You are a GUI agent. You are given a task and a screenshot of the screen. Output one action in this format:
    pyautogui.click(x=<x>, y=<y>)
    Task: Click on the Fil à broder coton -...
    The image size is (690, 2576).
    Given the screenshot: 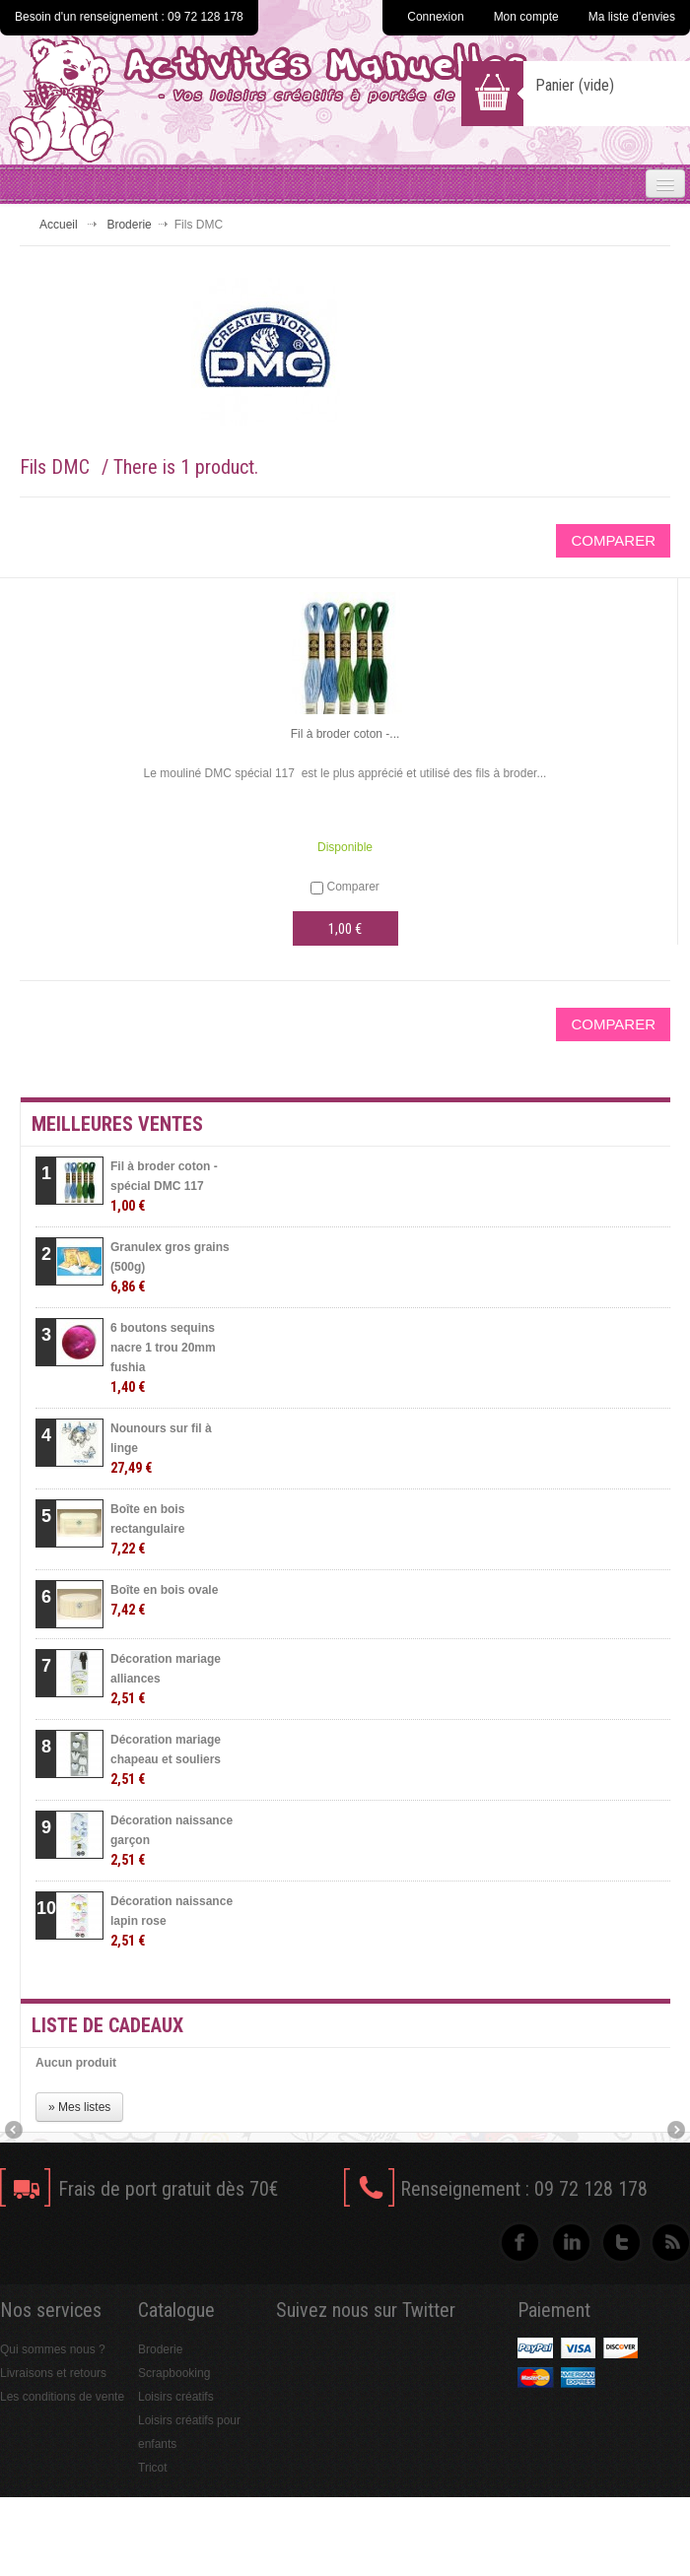 What is the action you would take?
    pyautogui.click(x=345, y=734)
    